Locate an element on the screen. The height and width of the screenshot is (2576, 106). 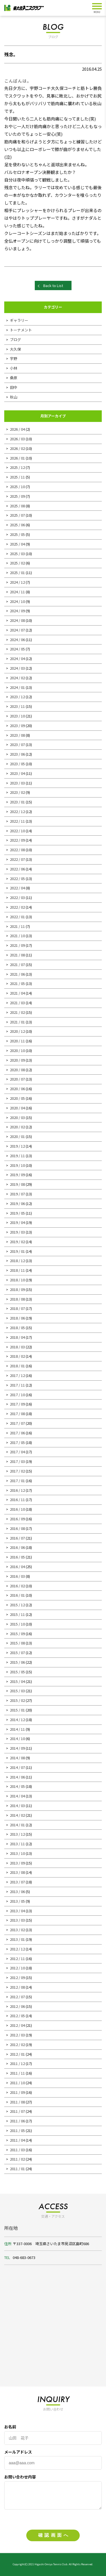
2014 / 11 is located at coordinates (17, 1729).